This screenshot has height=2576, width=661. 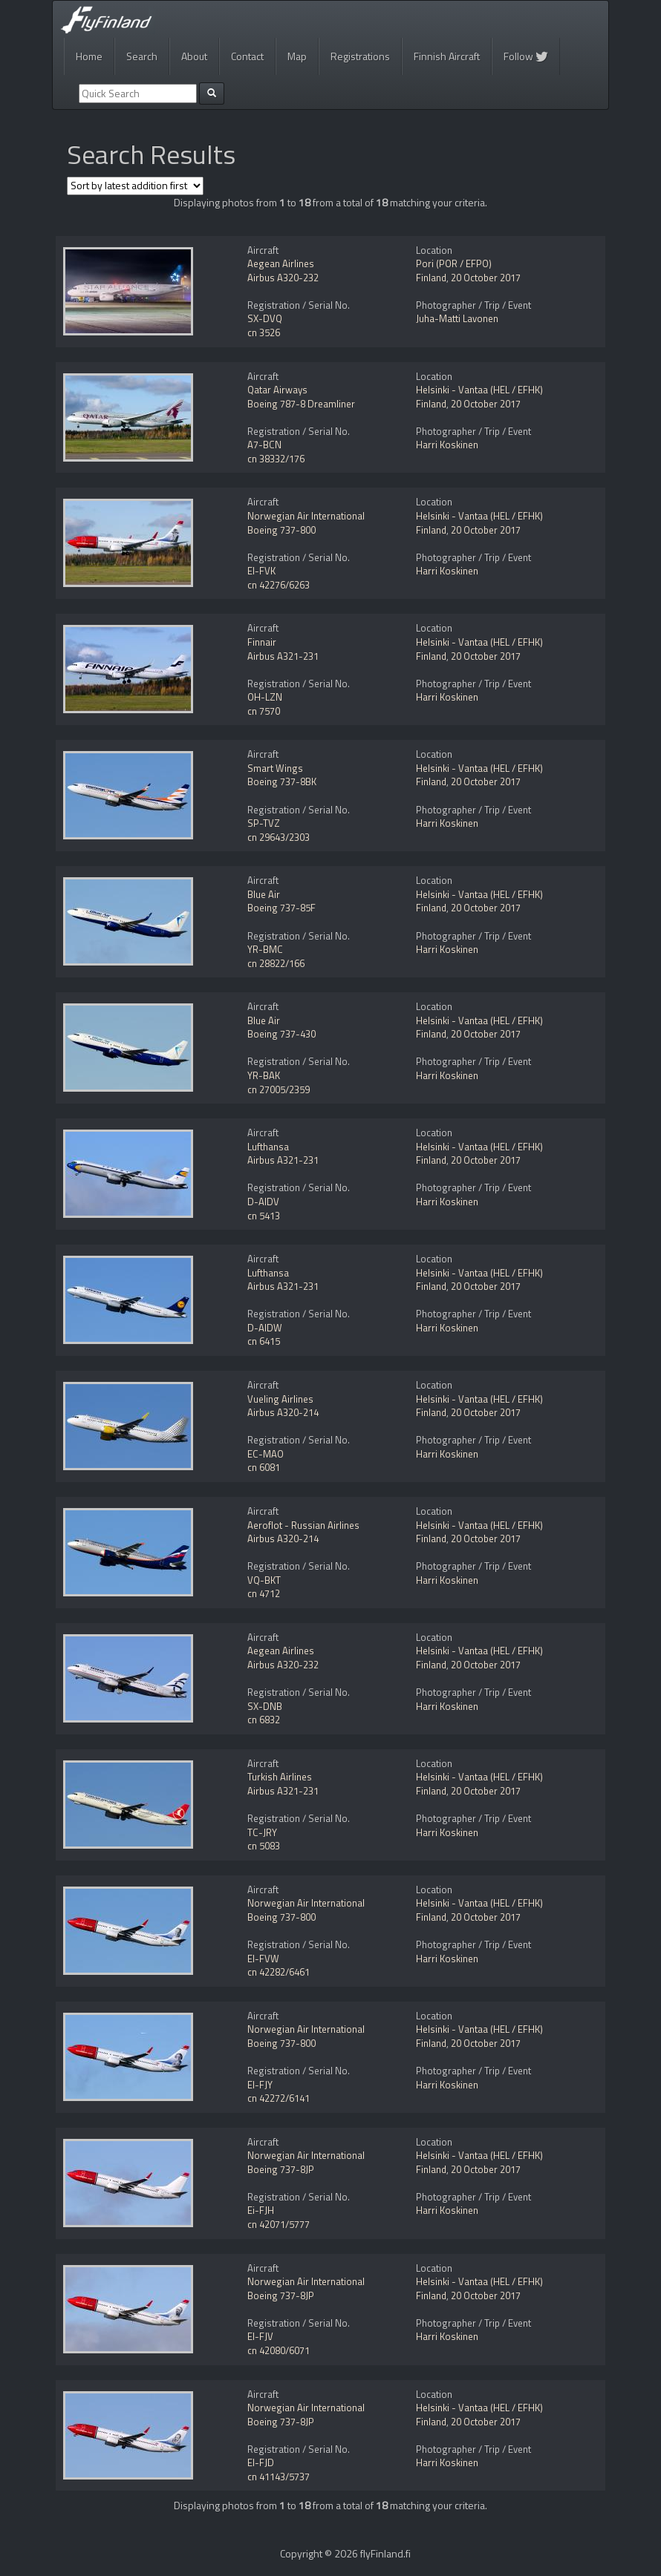 I want to click on OH-LZN, so click(x=264, y=696).